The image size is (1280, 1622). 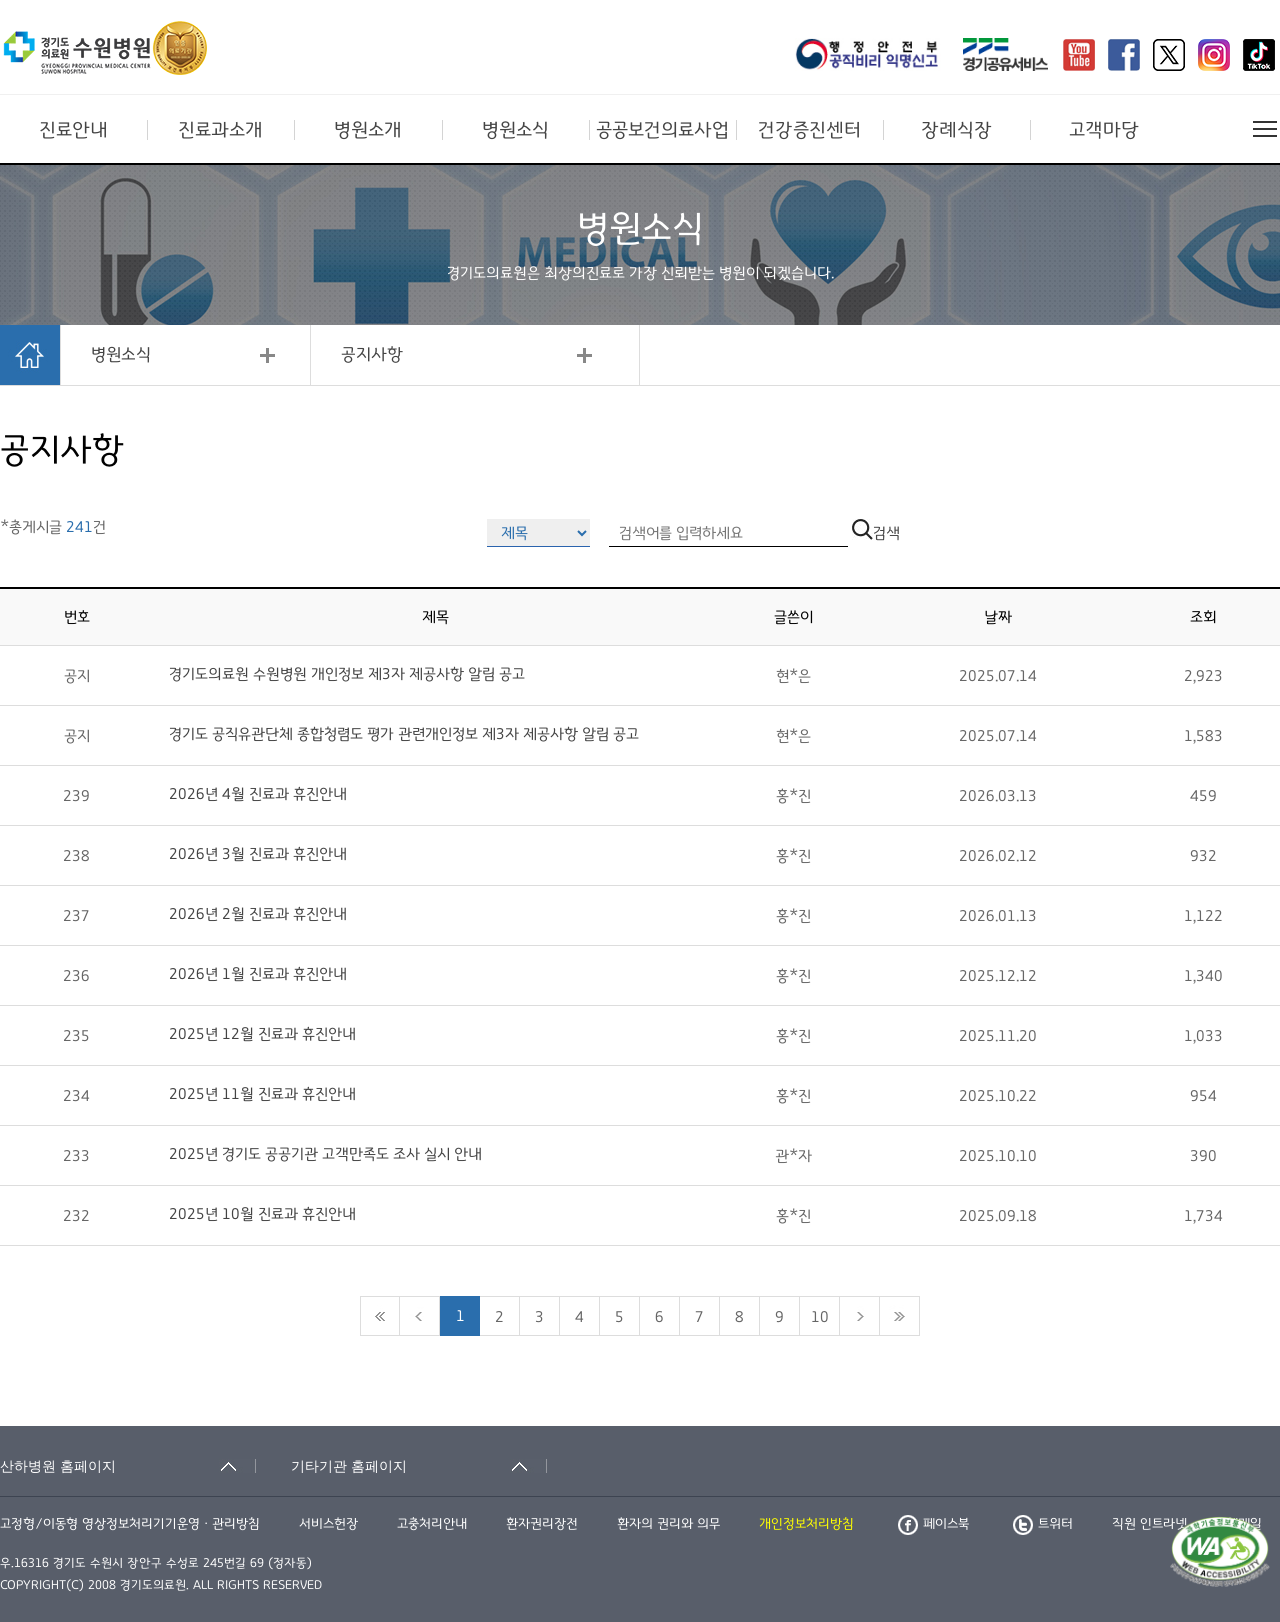 I want to click on 2025년 경기도 공공기관 고객만족도 조사 실시 안내, so click(x=325, y=1154).